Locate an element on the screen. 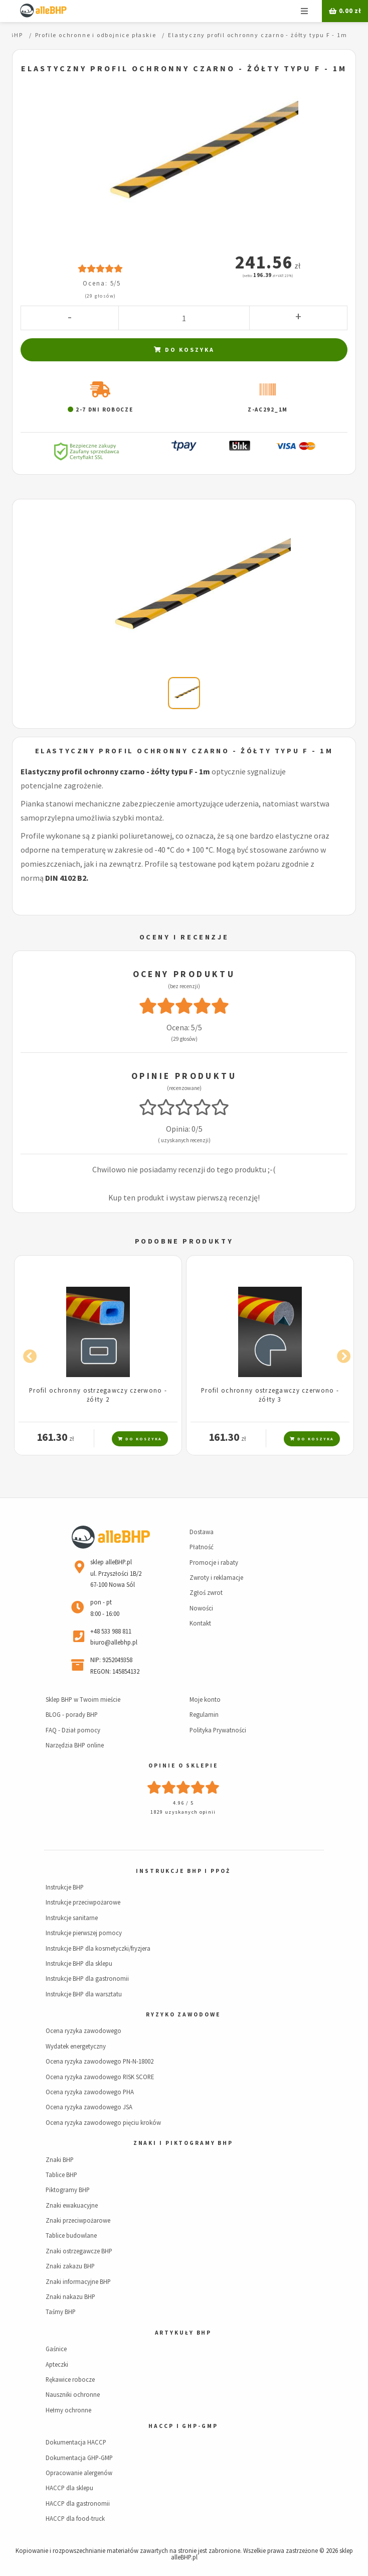 The width and height of the screenshot is (368, 2576). 1829 uzyskanych opinii is located at coordinates (183, 1812).